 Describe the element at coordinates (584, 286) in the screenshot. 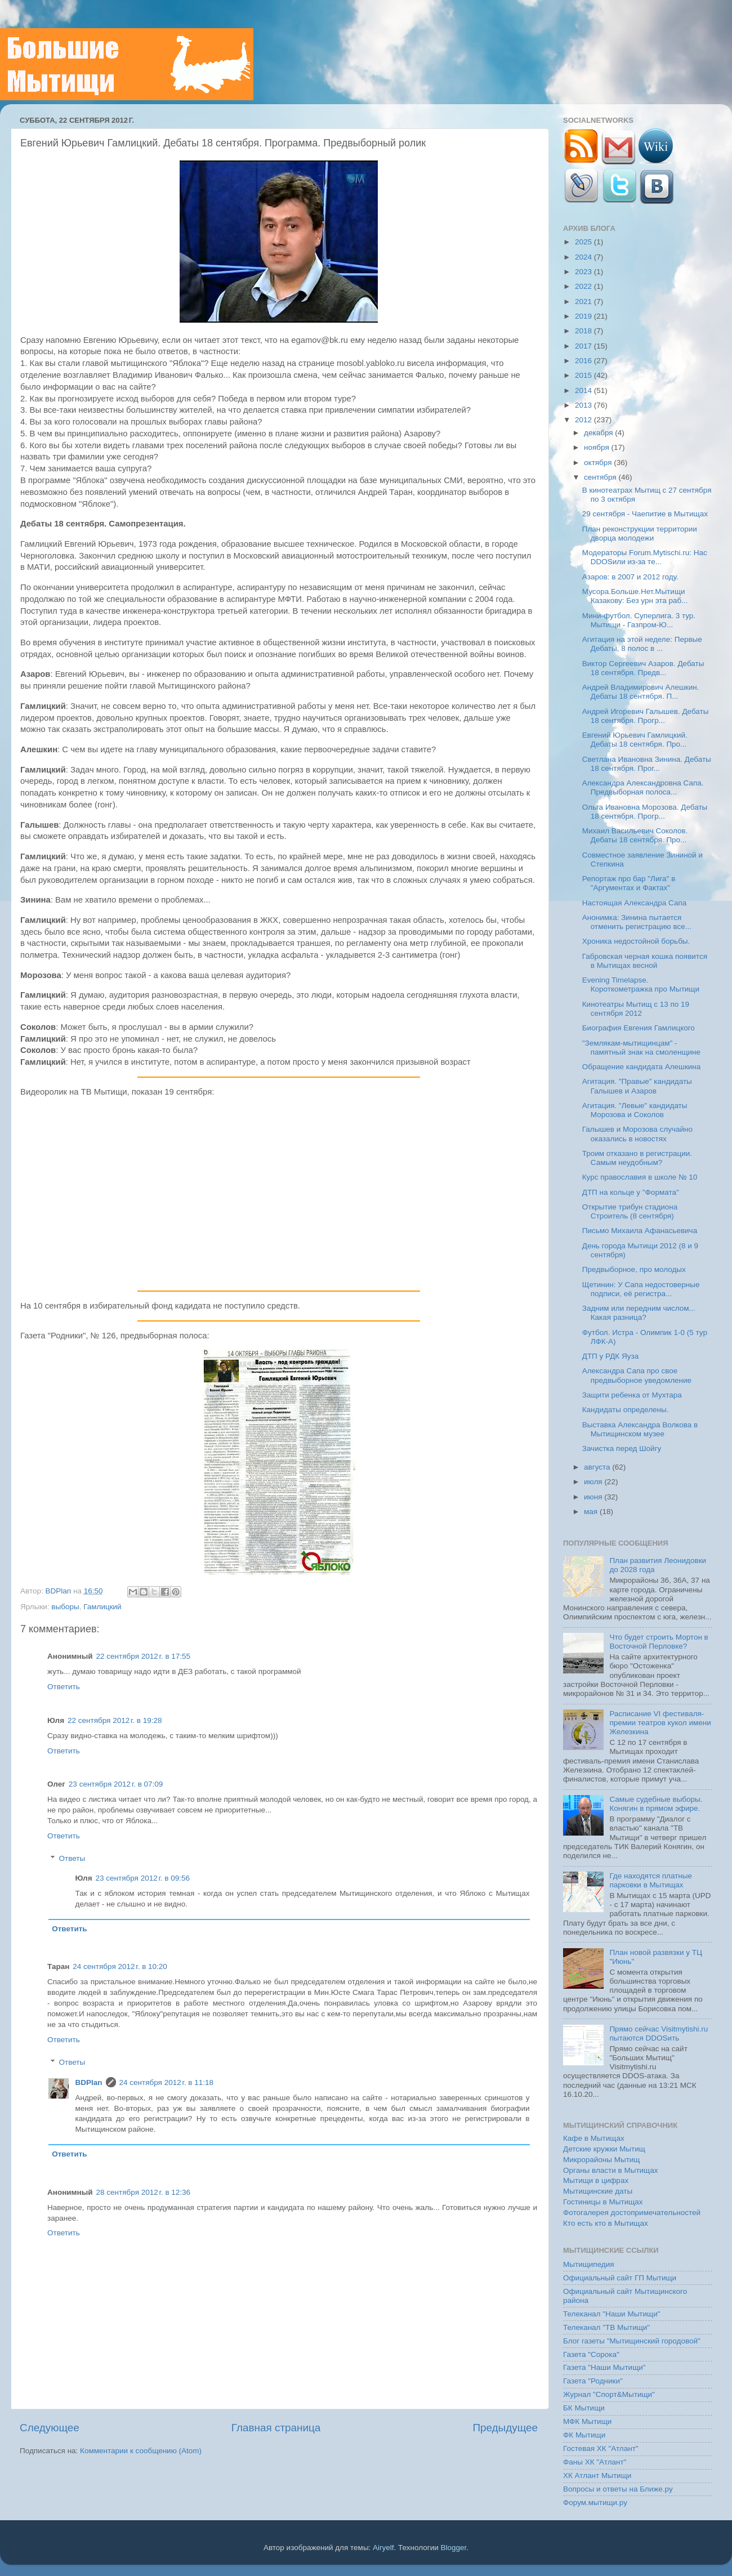

I see `2022` at that location.